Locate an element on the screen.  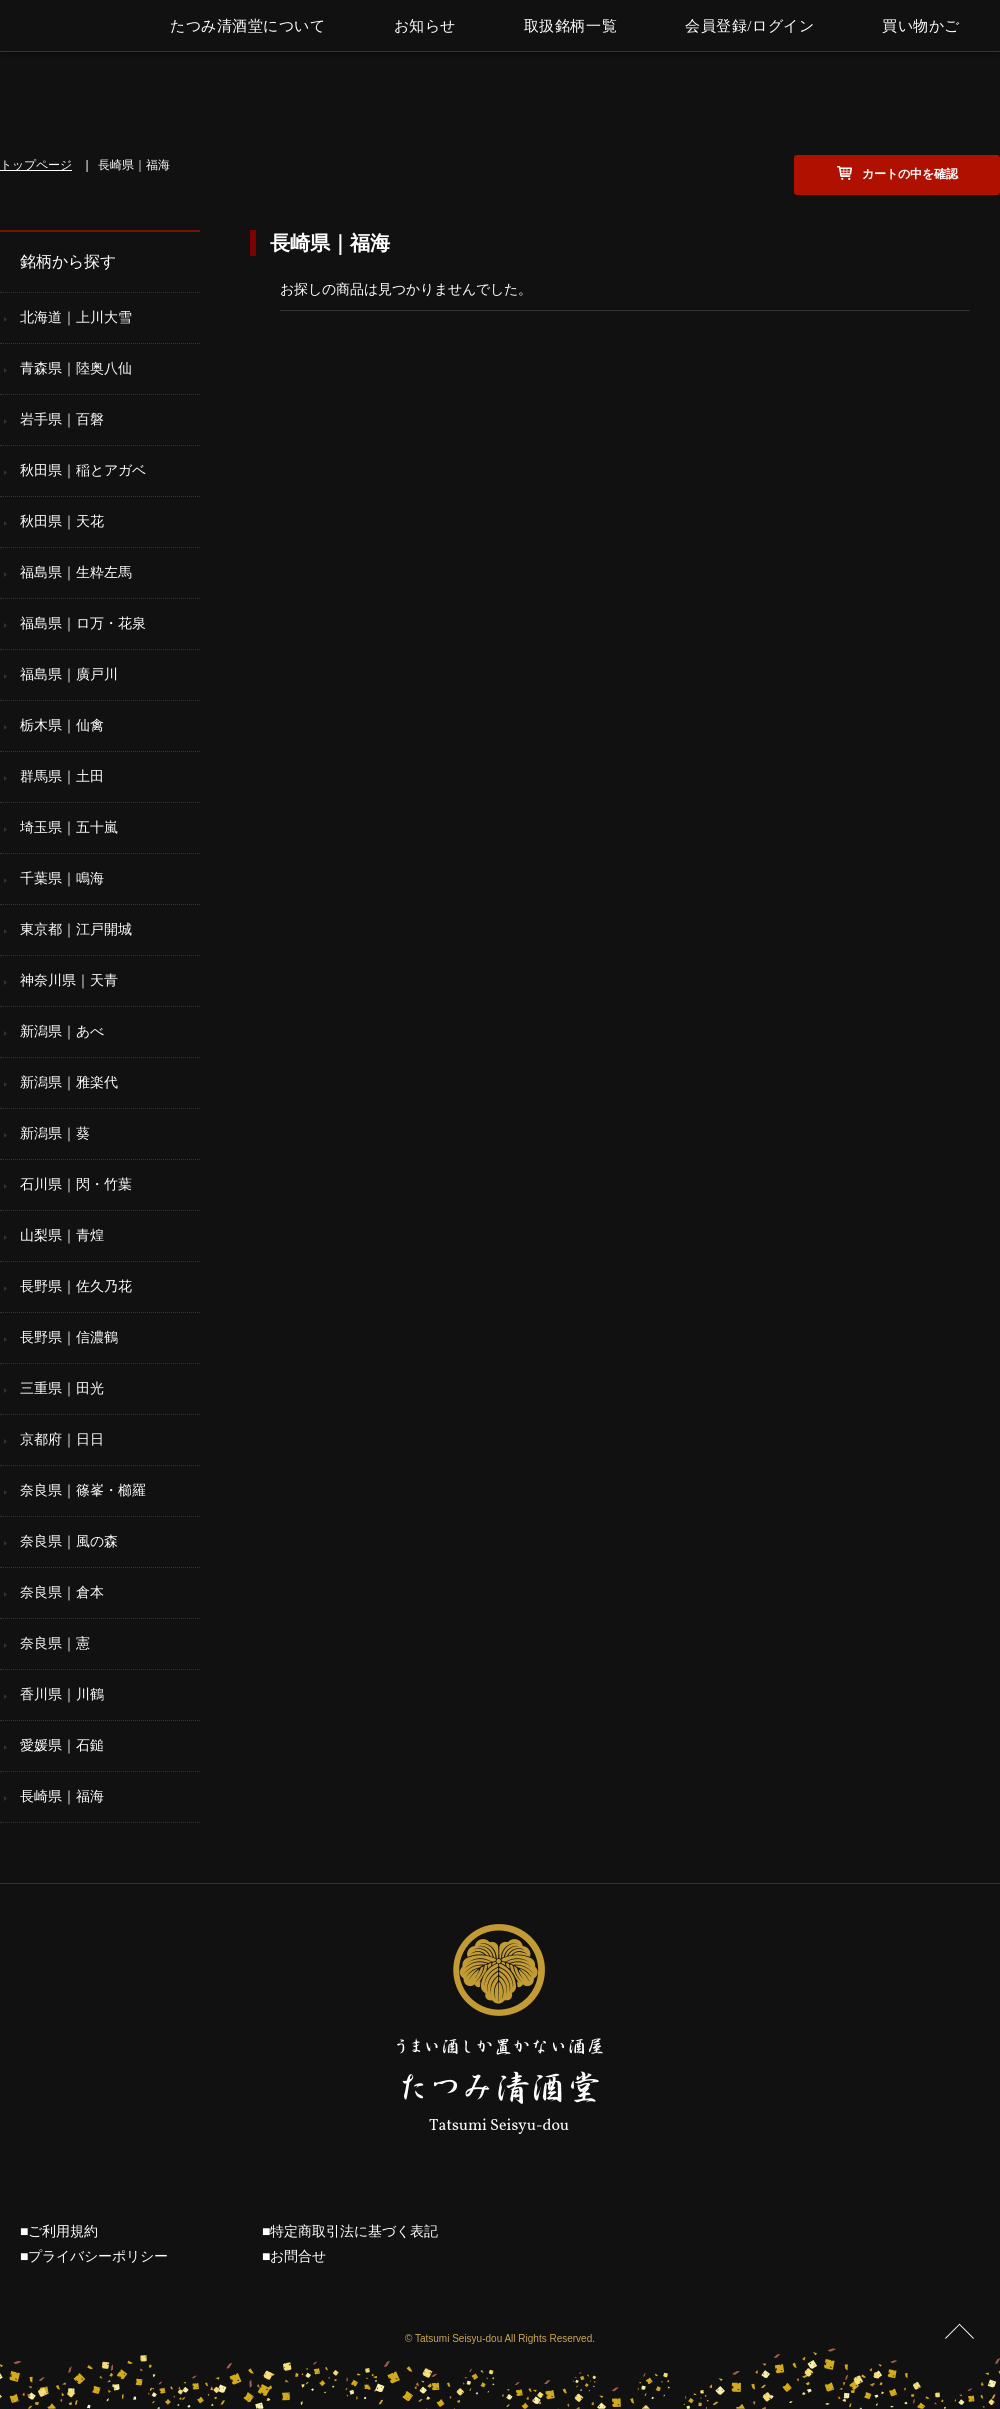
奈良県｜倉本 is located at coordinates (62, 1592).